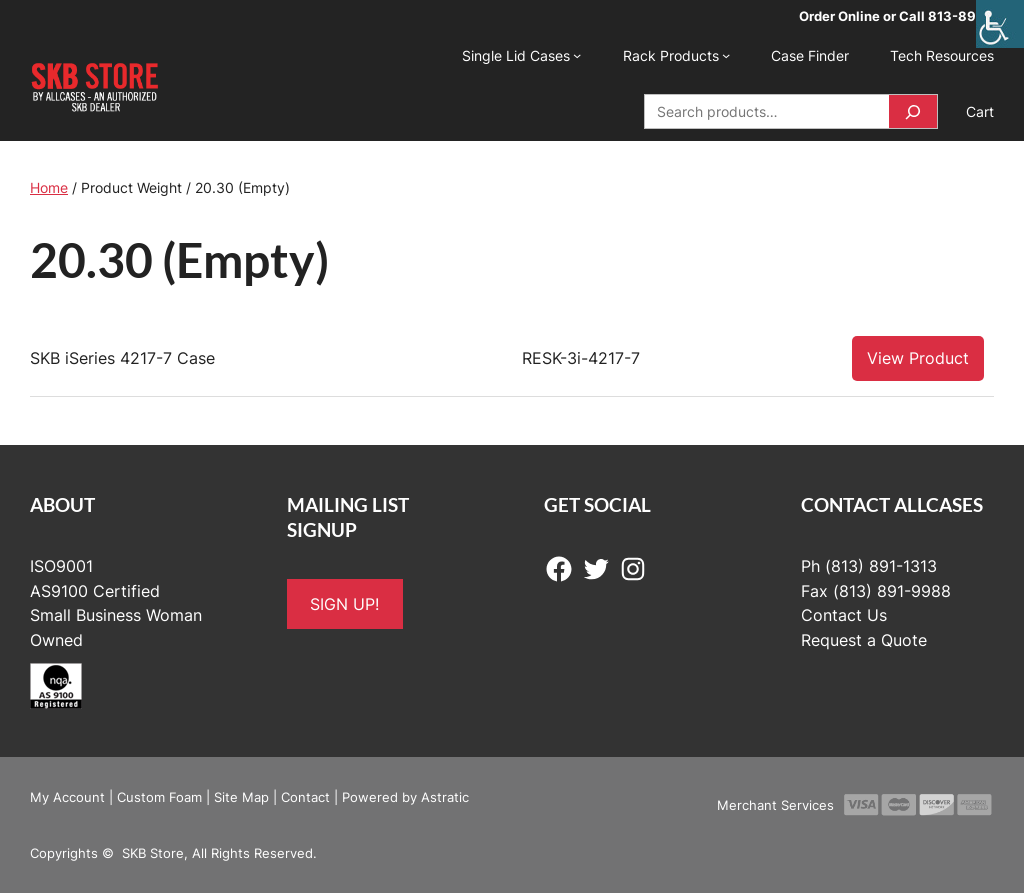 The height and width of the screenshot is (893, 1024). What do you see at coordinates (775, 805) in the screenshot?
I see `Merchant Services` at bounding box center [775, 805].